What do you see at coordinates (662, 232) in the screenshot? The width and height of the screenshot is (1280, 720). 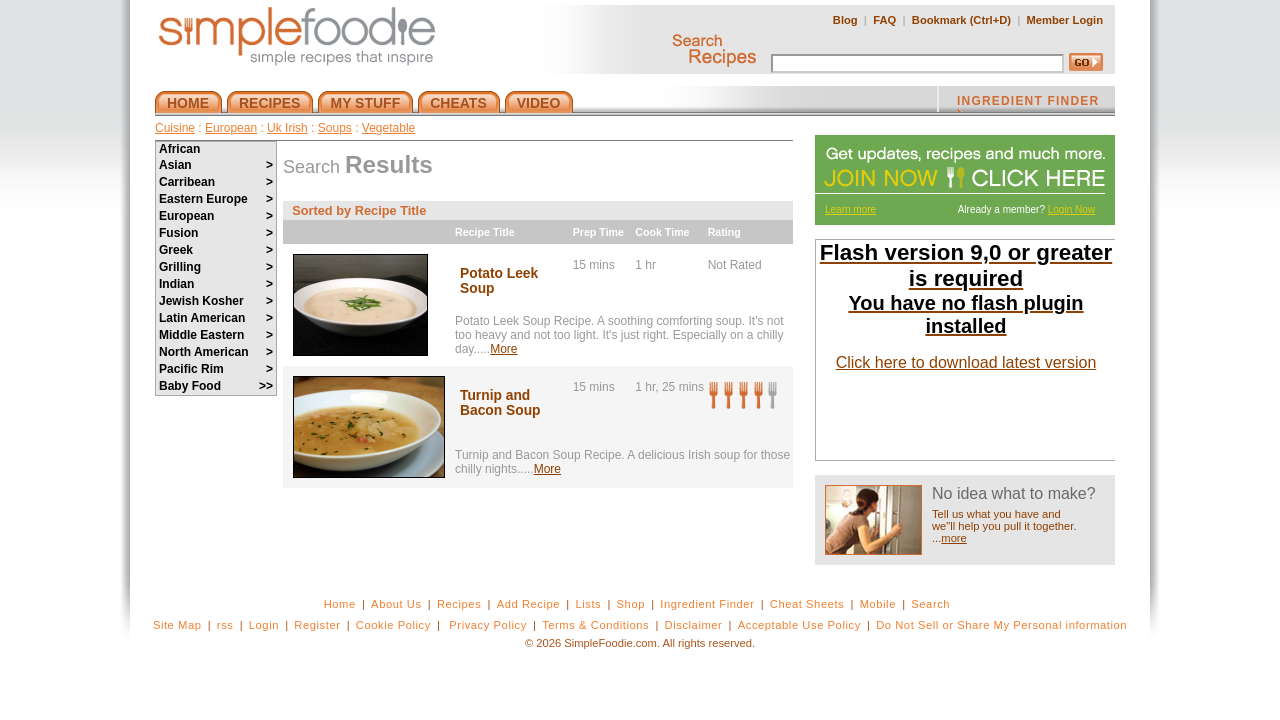 I see `Cook Time` at bounding box center [662, 232].